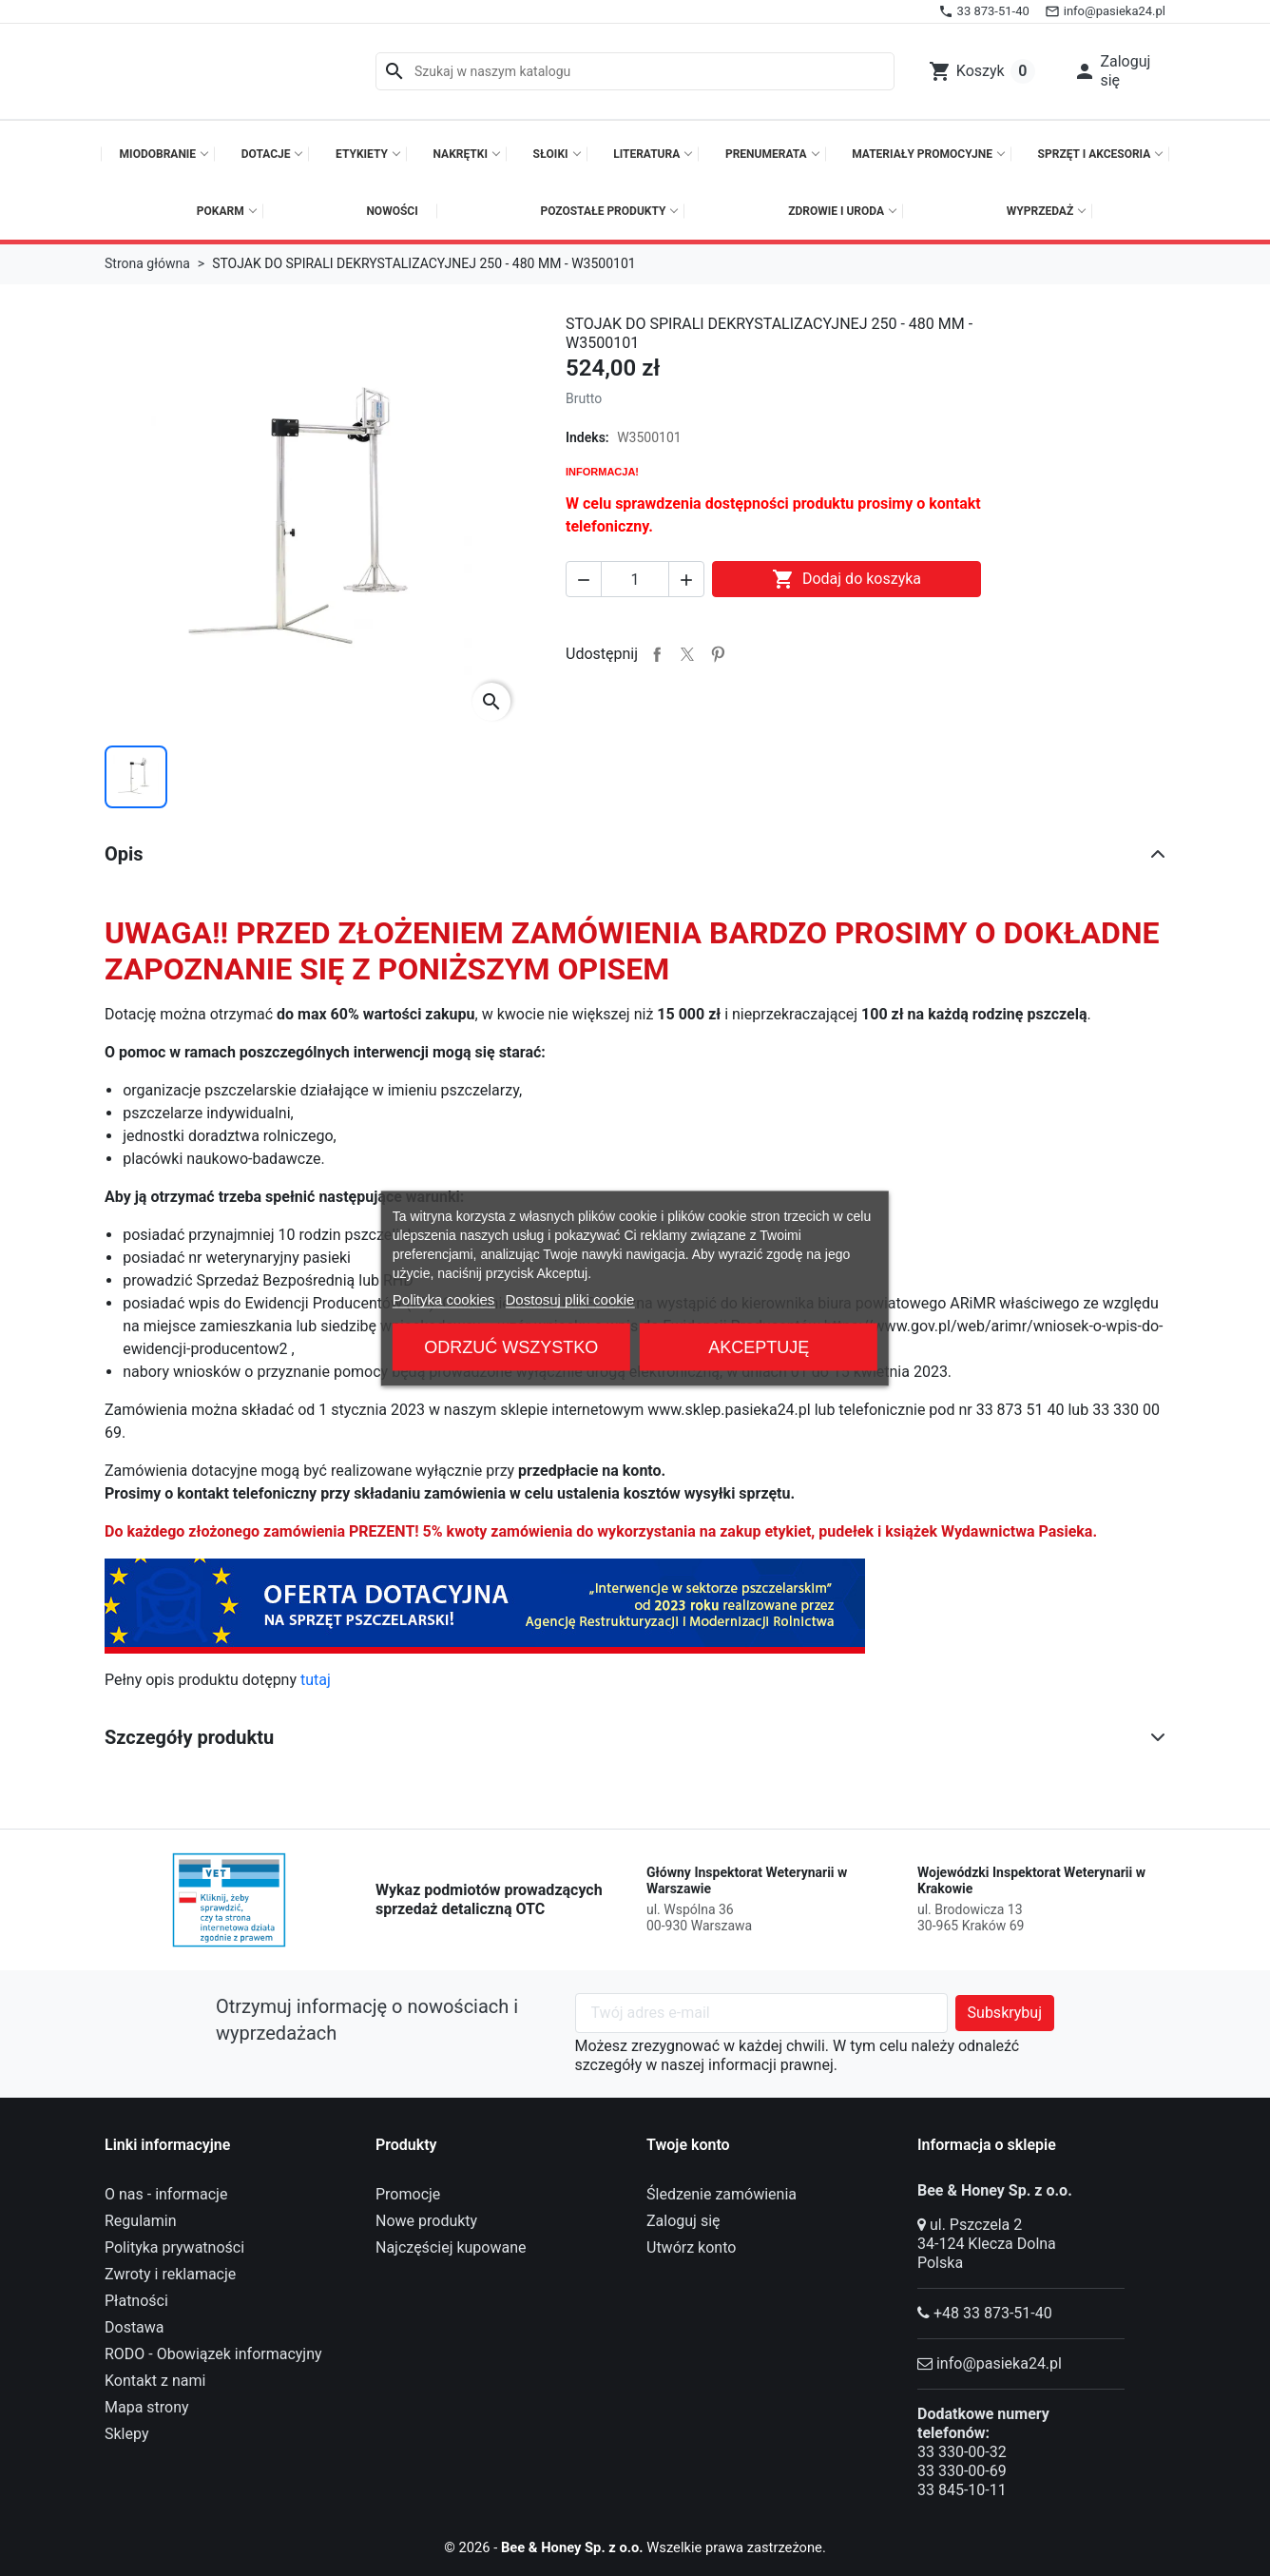 The height and width of the screenshot is (2576, 1270). What do you see at coordinates (155, 2381) in the screenshot?
I see `Kontakt z nami` at bounding box center [155, 2381].